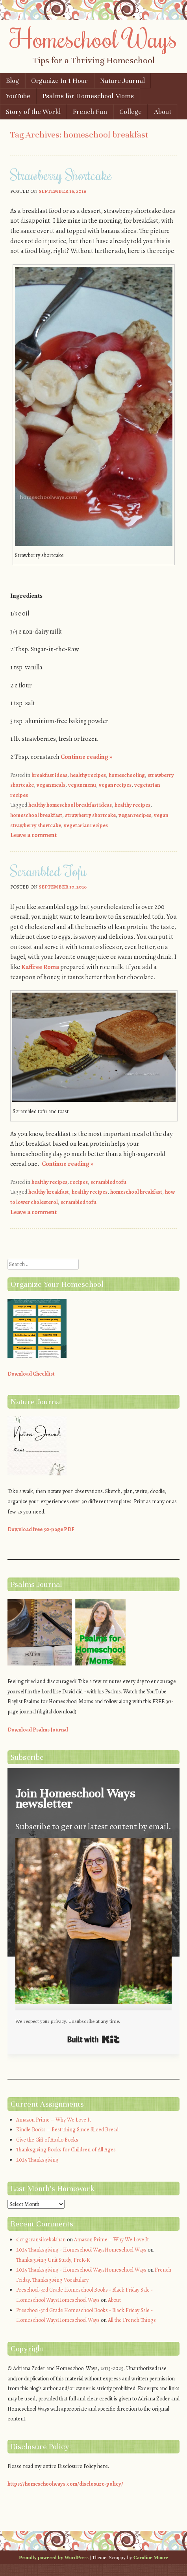 The image size is (187, 2576). I want to click on vegetarian recipes, so click(86, 825).